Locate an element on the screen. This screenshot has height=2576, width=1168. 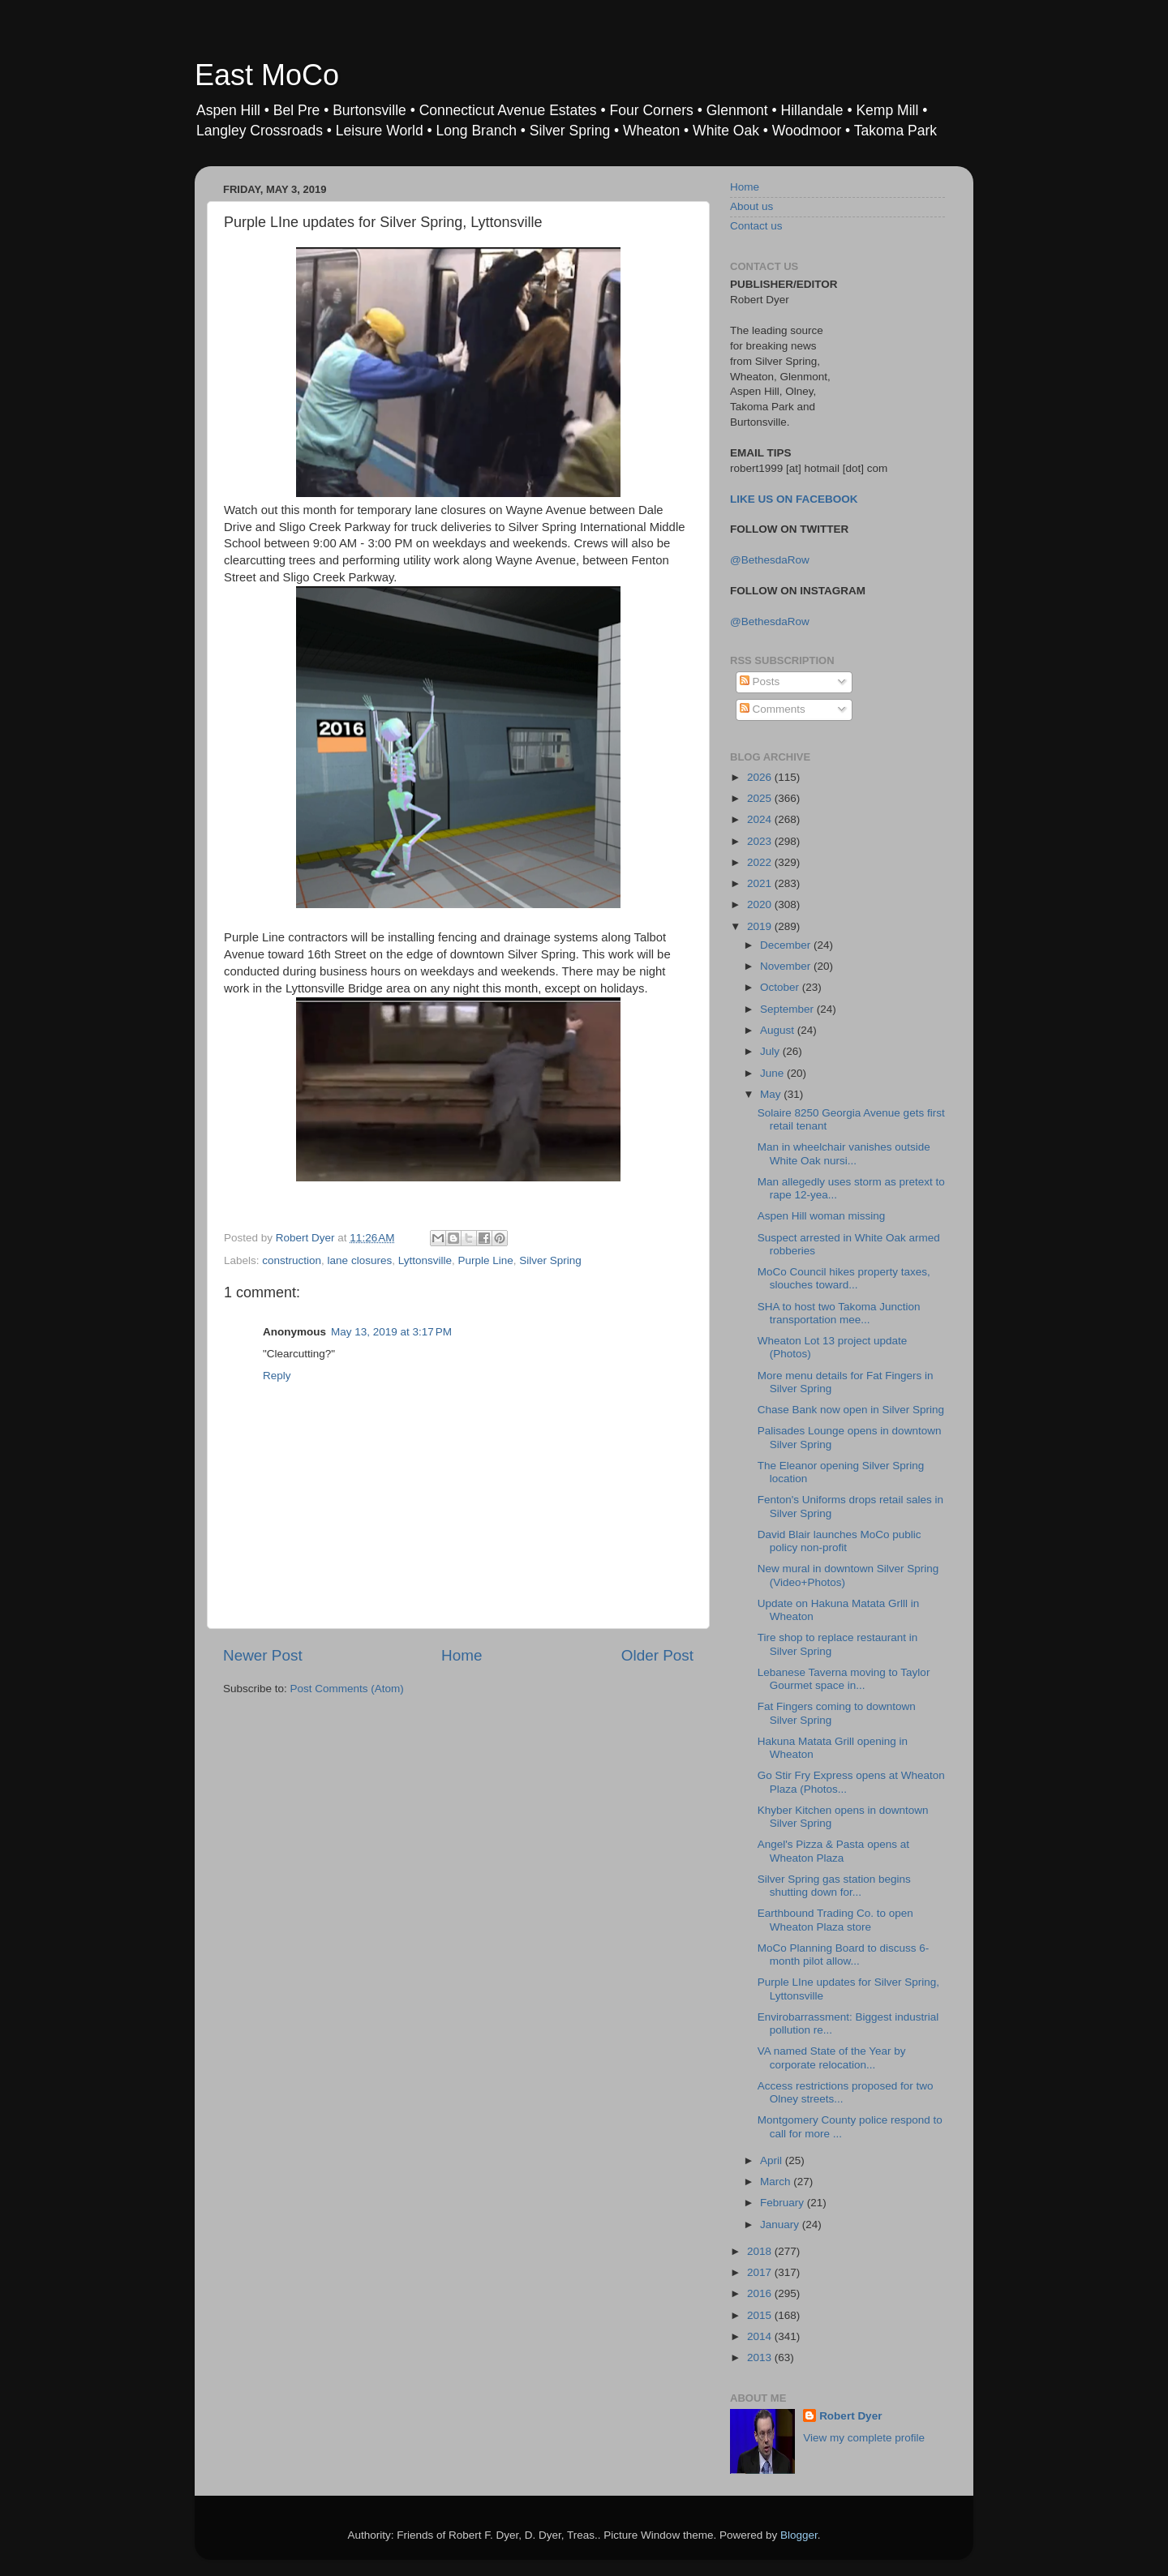
May is located at coordinates (772, 1094).